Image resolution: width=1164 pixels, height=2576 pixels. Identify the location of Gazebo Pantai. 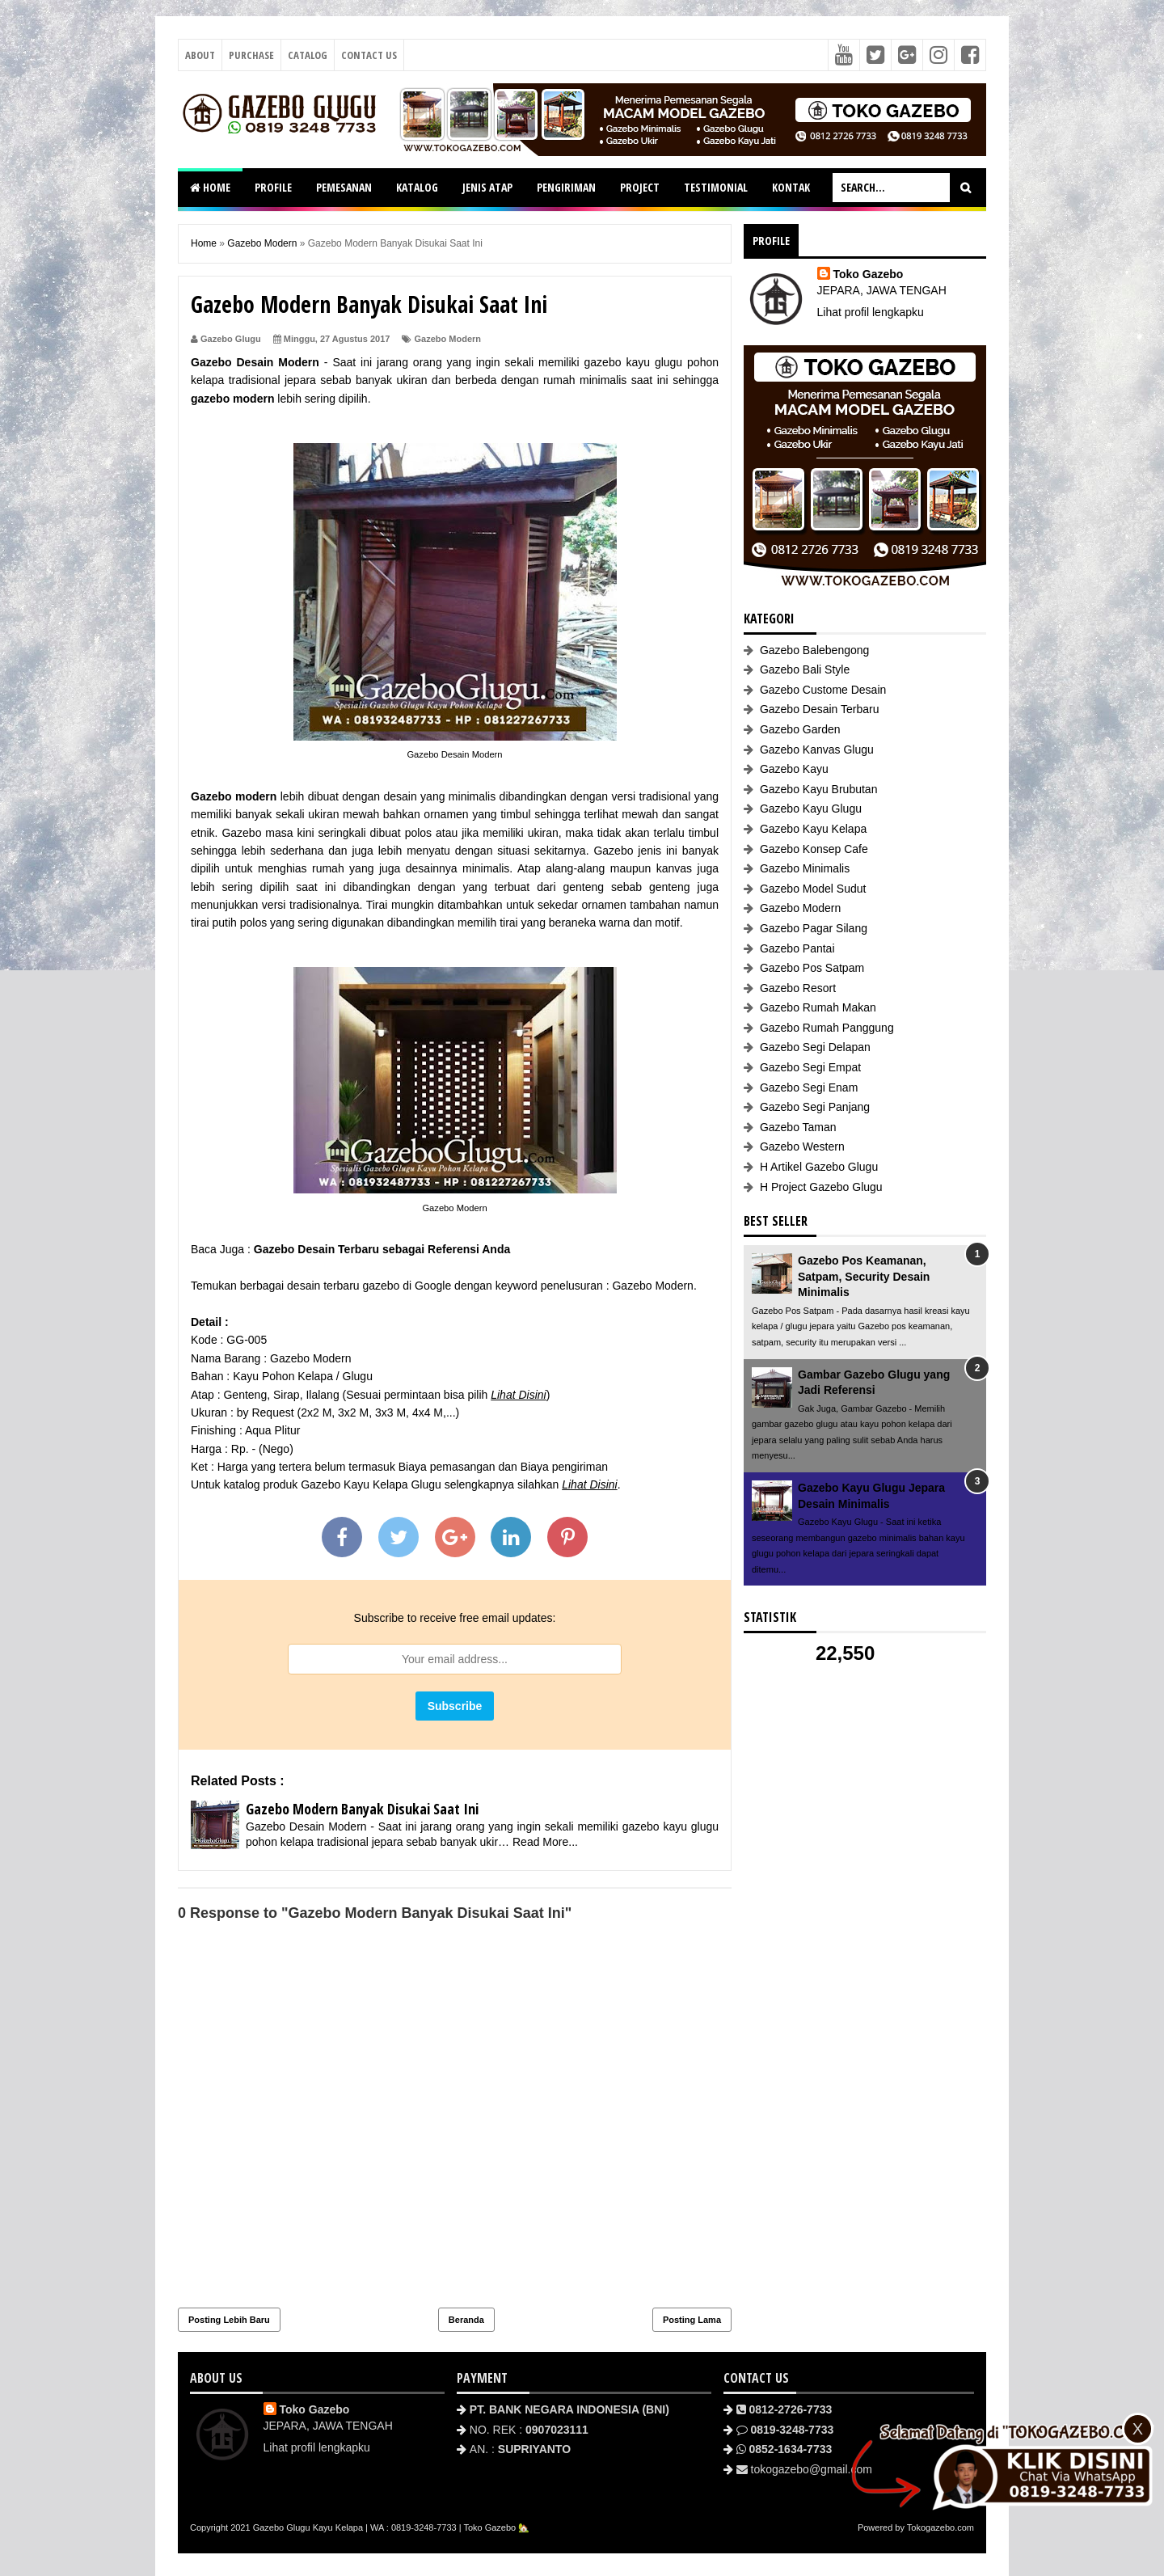
(797, 948).